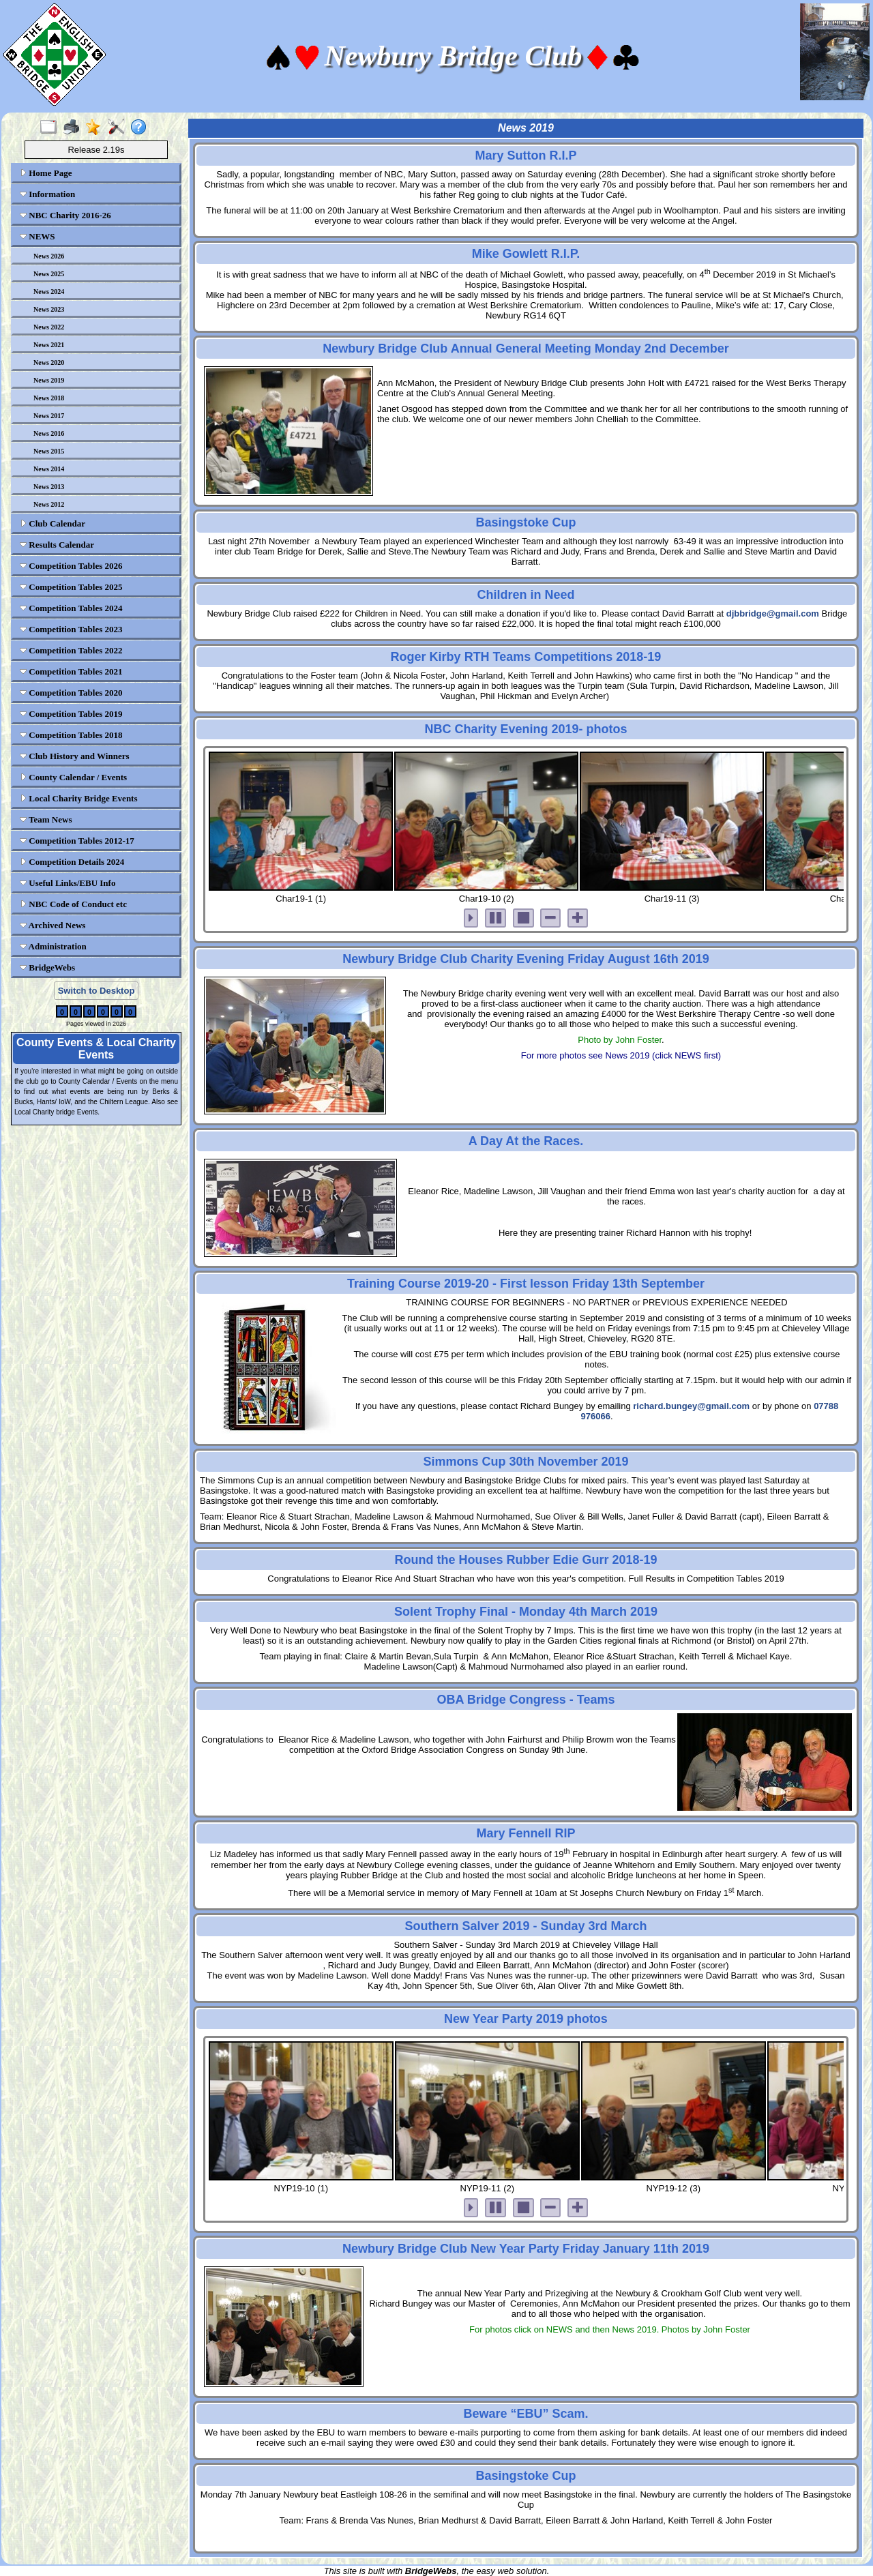 This screenshot has height=2576, width=873. I want to click on News 2022, so click(48, 327).